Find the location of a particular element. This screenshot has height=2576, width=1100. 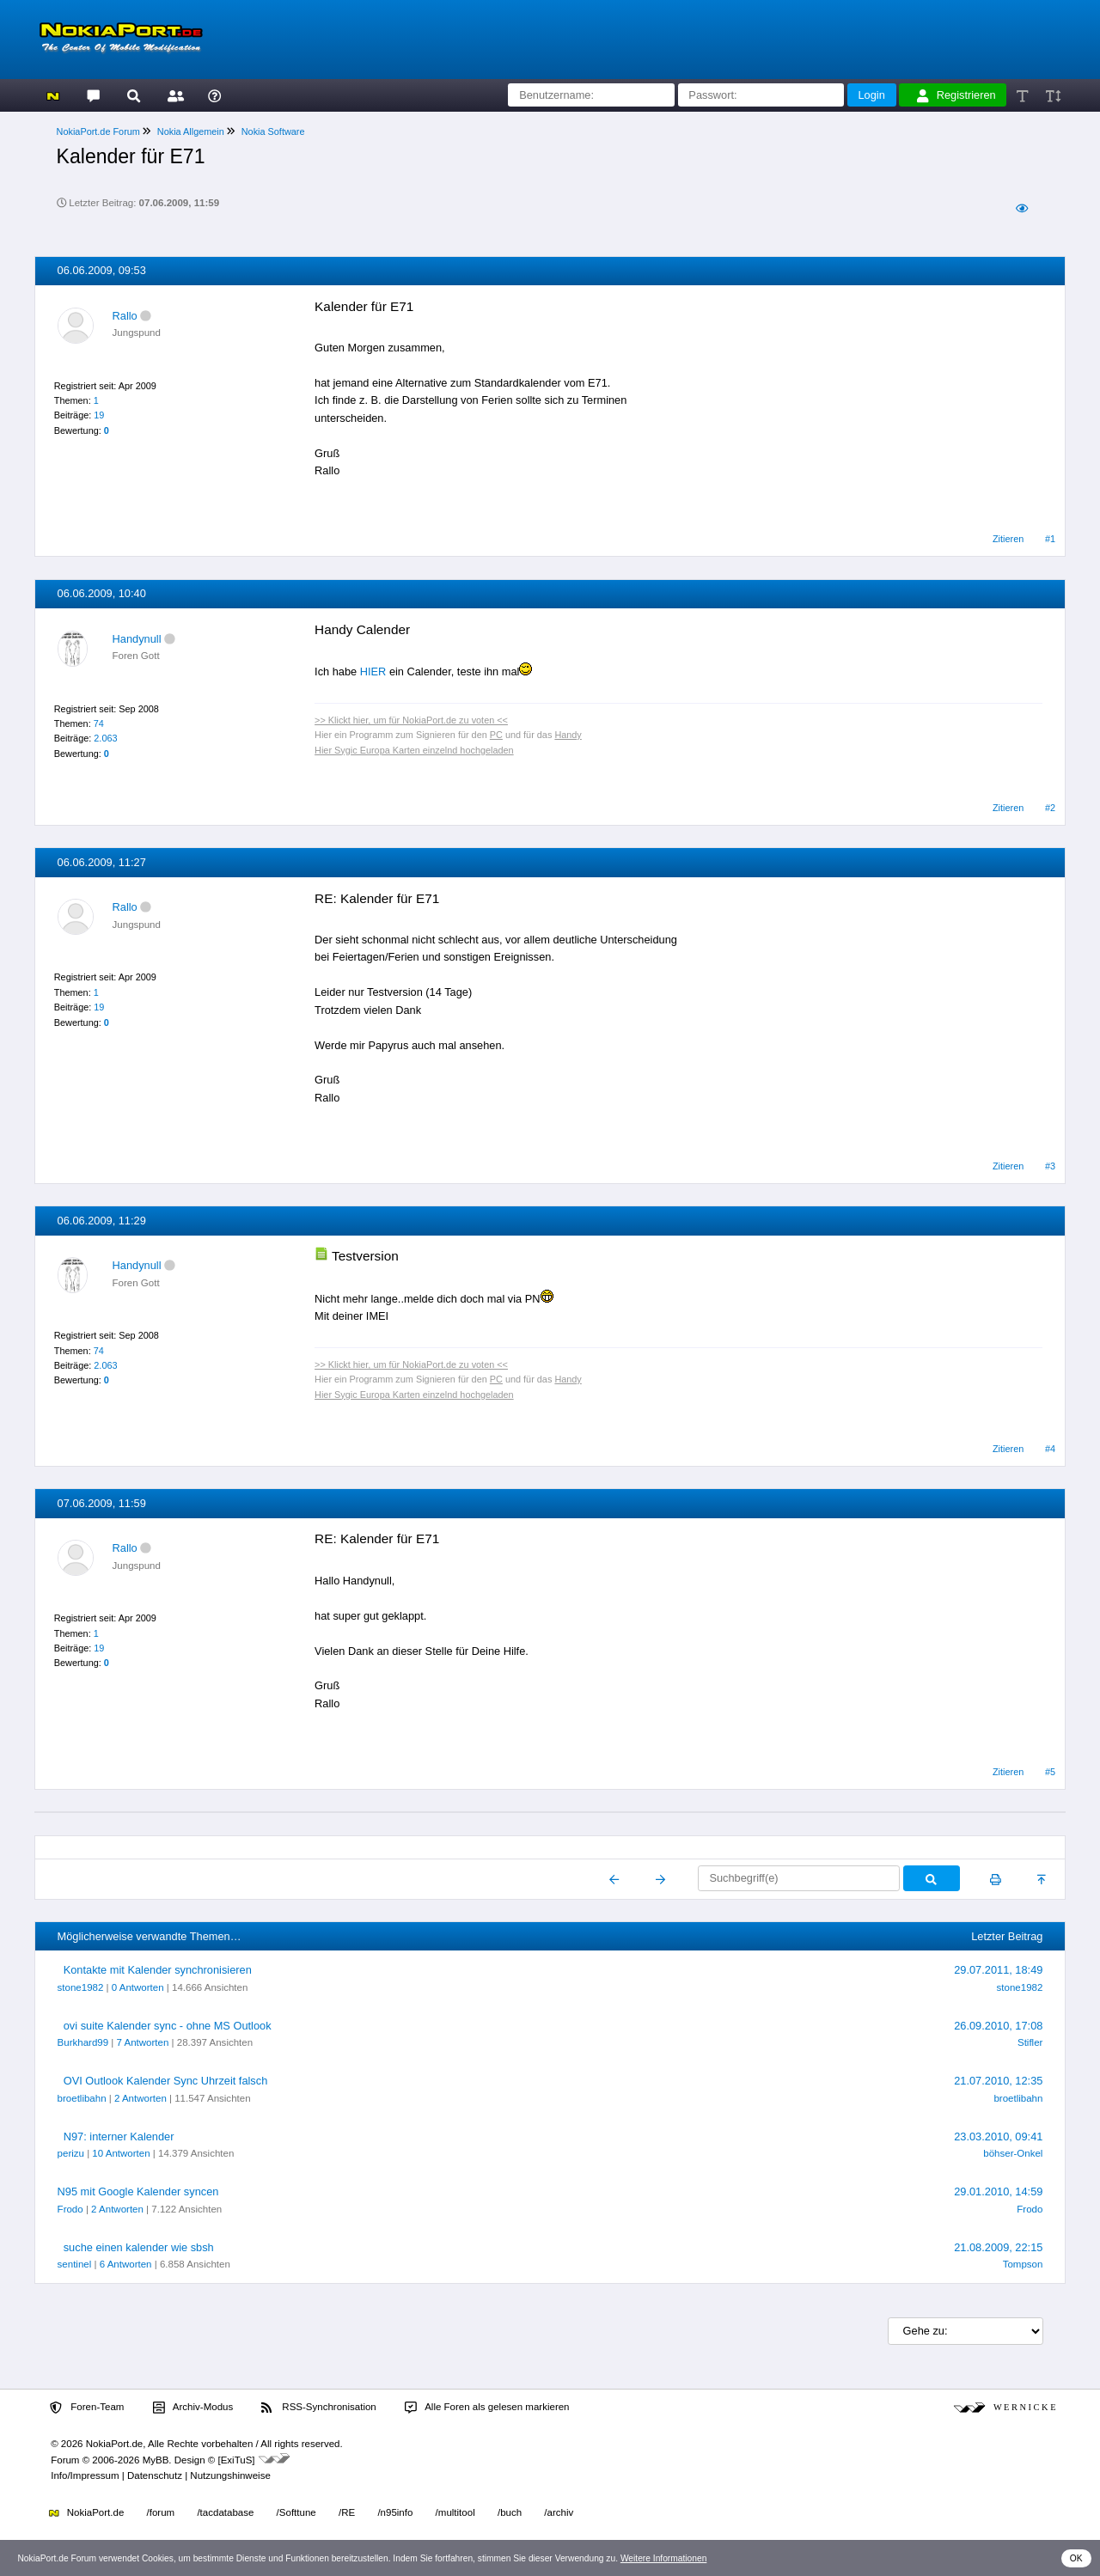

Handy is located at coordinates (567, 734).